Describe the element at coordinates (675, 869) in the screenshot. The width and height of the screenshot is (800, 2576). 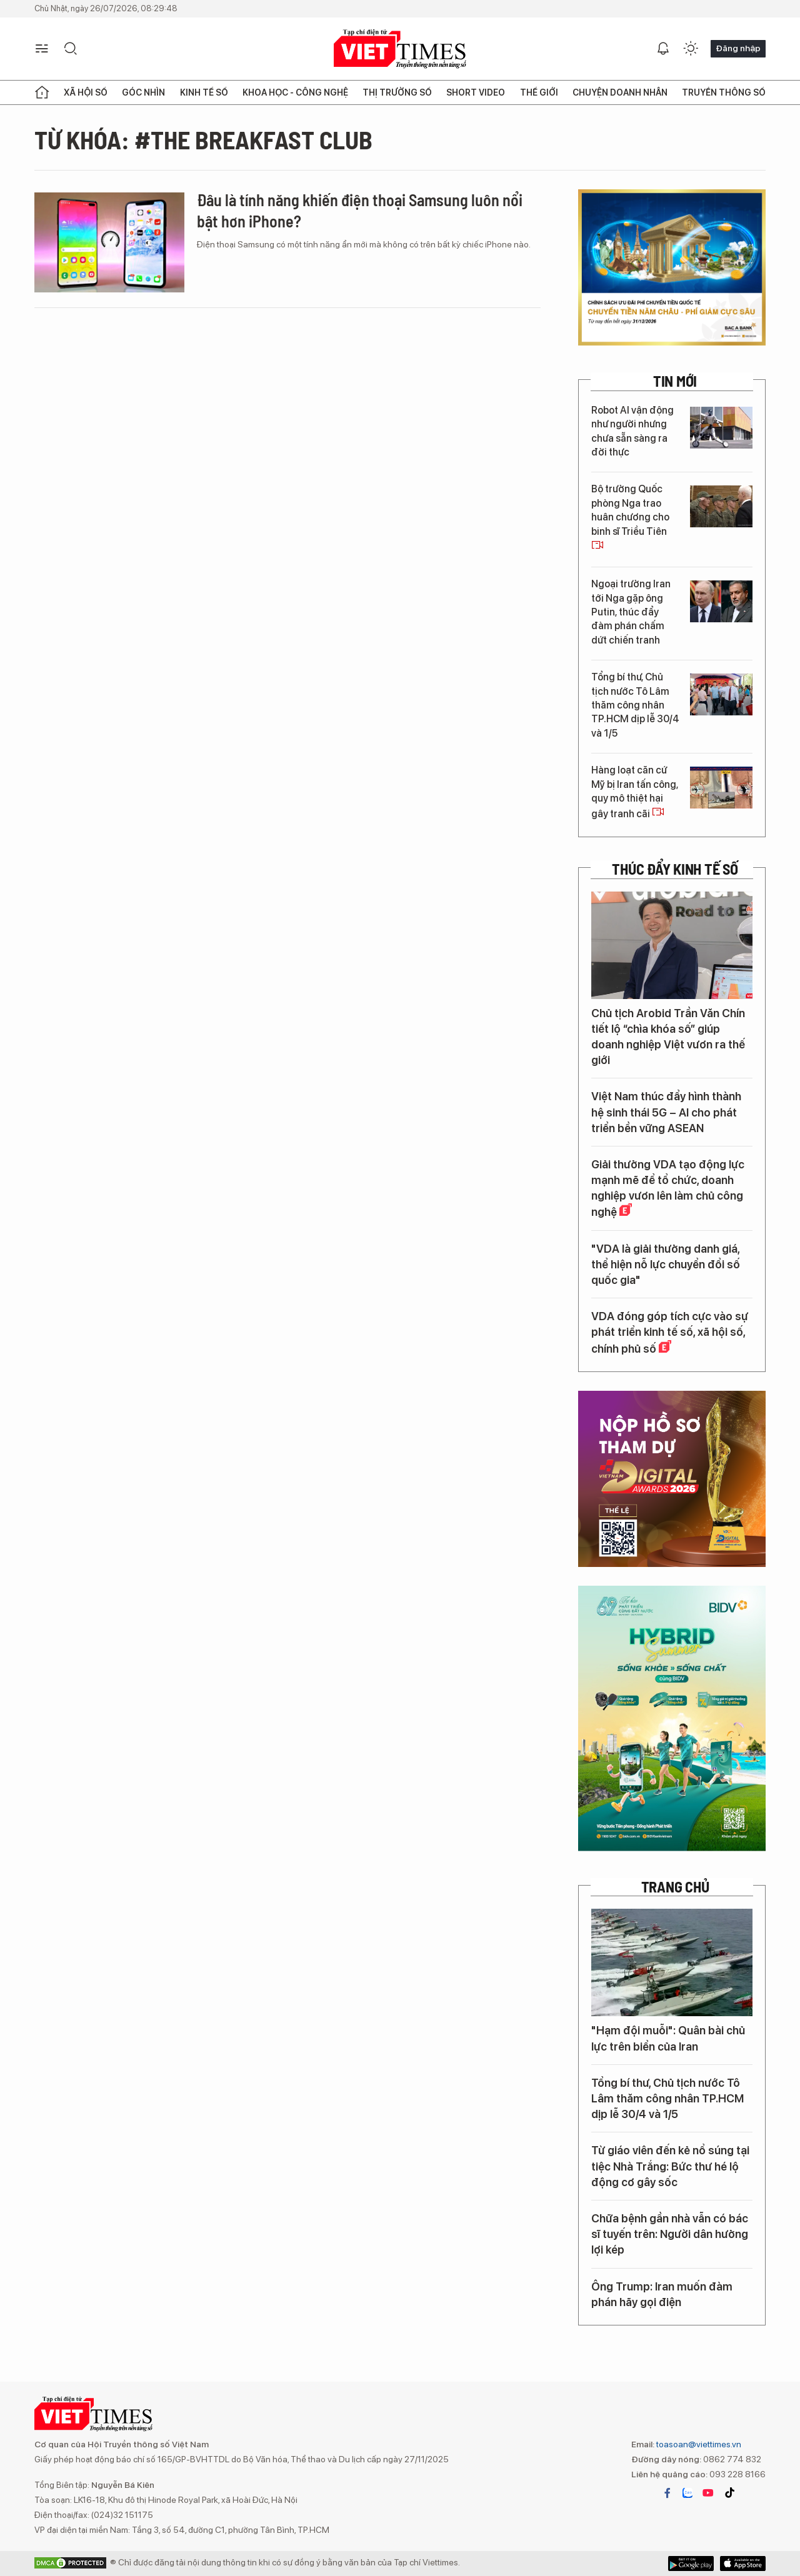
I see `Thúc đẩy Kinh tế số` at that location.